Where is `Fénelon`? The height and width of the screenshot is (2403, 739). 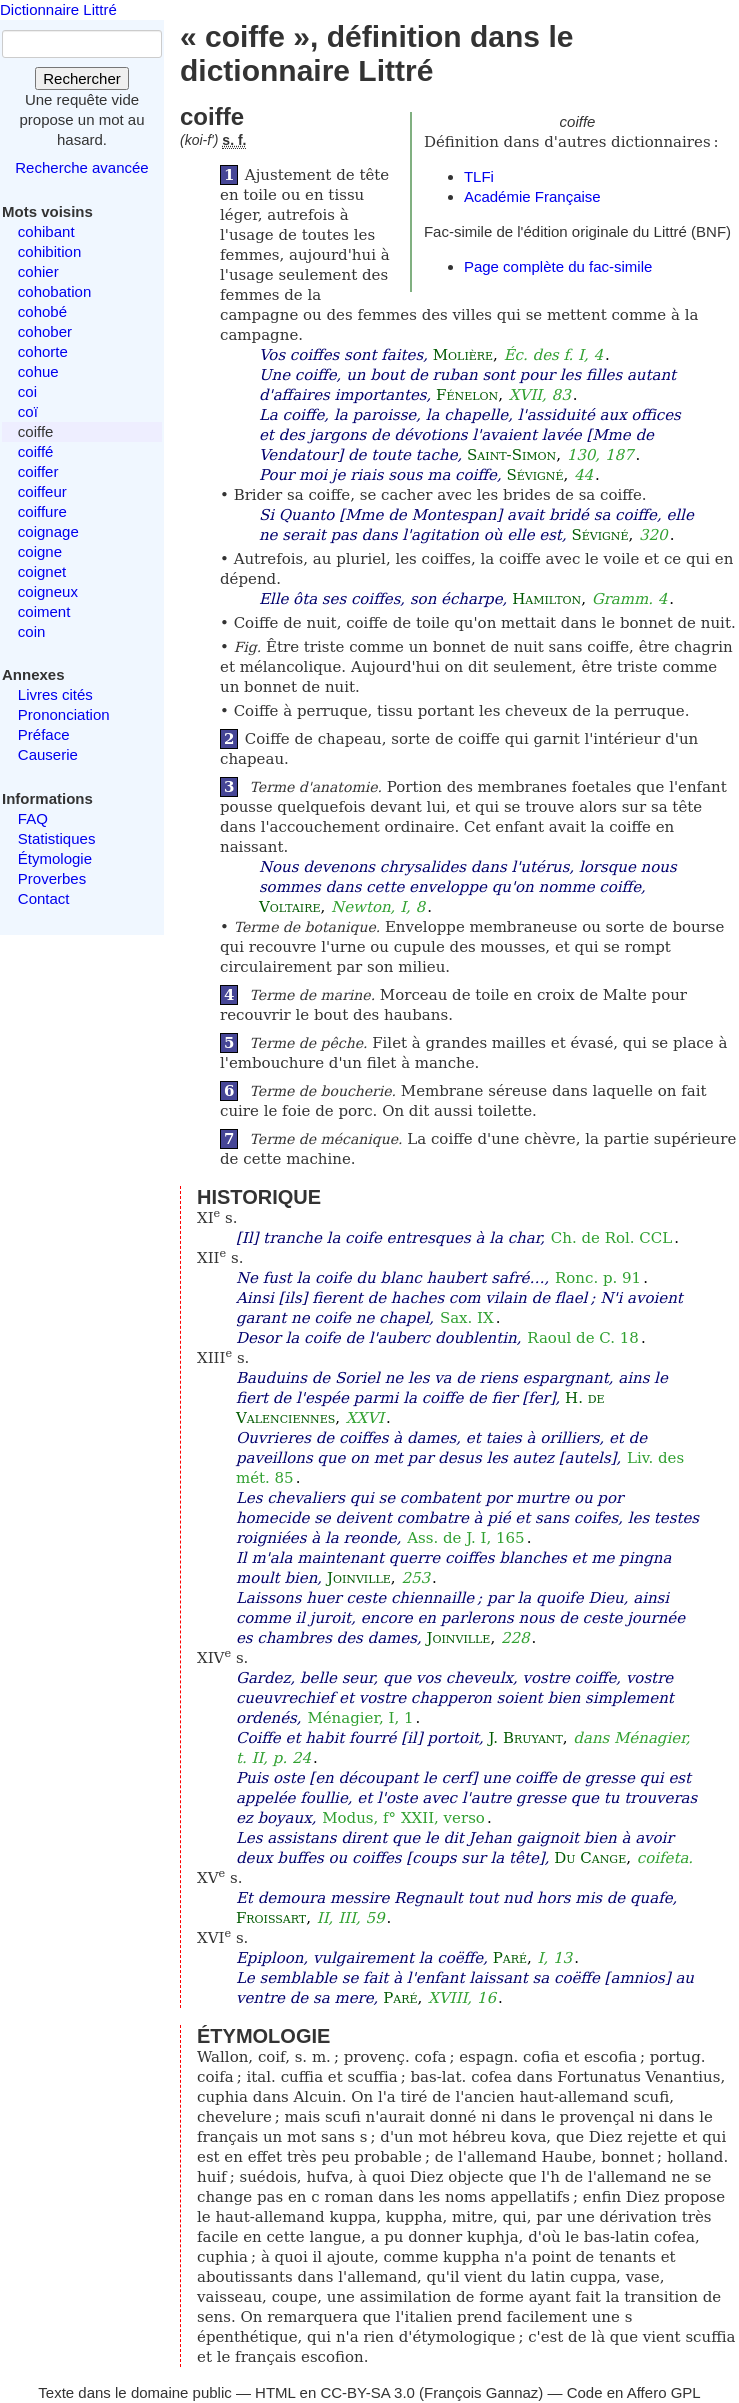 Fénelon is located at coordinates (467, 395).